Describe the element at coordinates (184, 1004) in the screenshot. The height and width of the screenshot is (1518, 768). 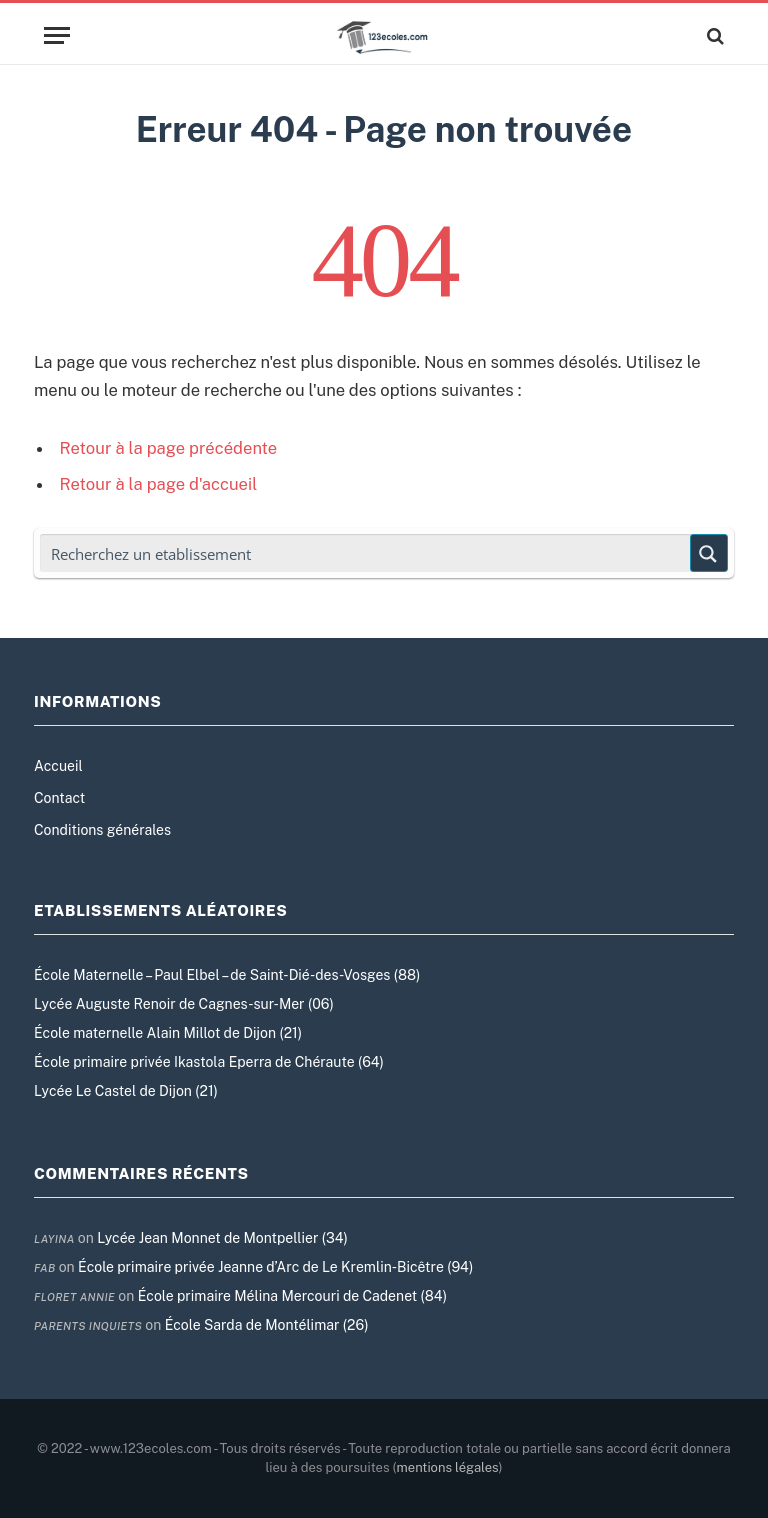
I see `Lycée Auguste Renoir de Cagnes-sur-Mer (06)` at that location.